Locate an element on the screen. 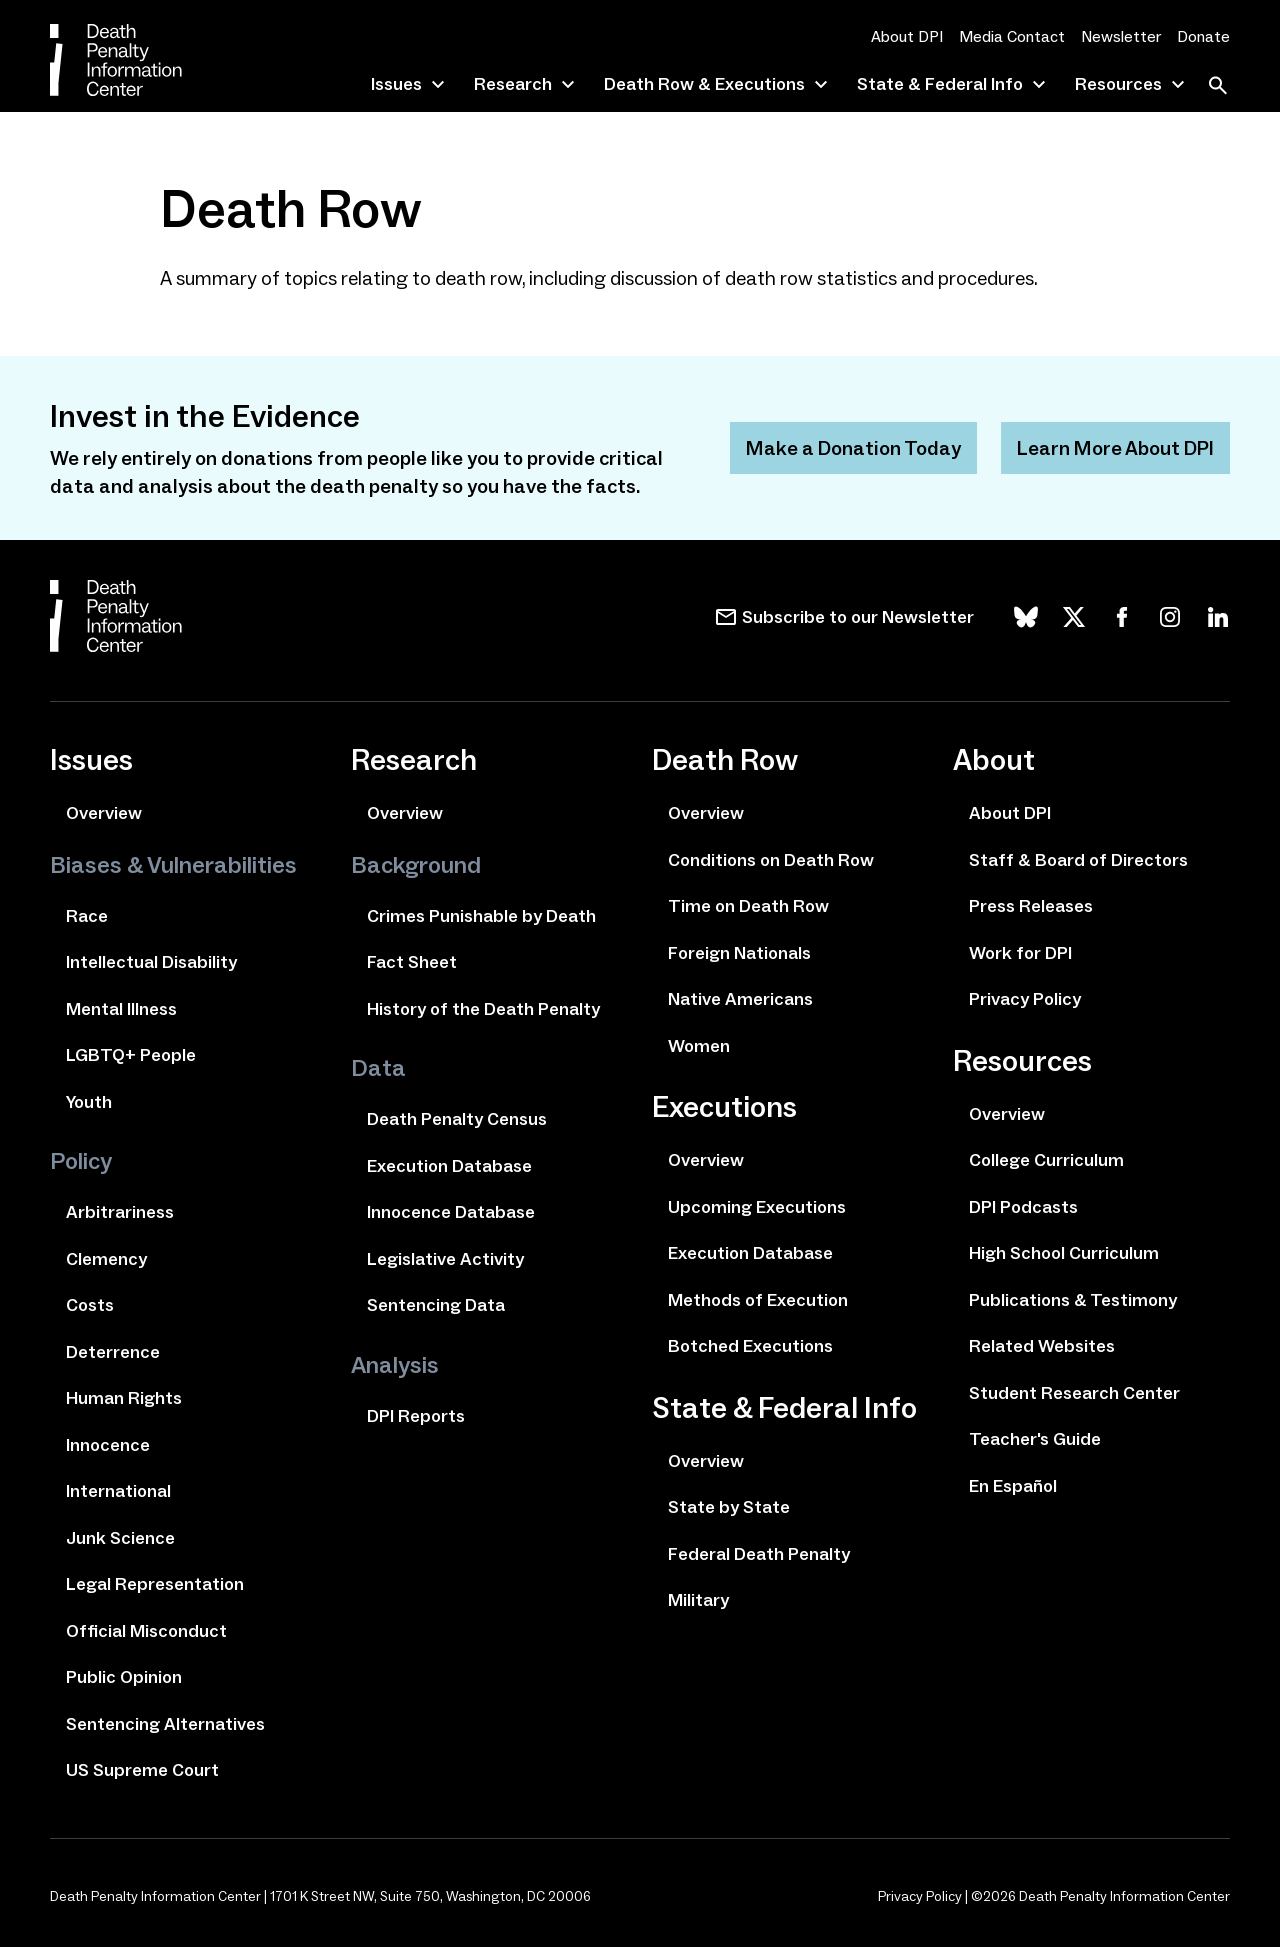 Image resolution: width=1280 pixels, height=1947 pixels. Foreign Nationals is located at coordinates (739, 953).